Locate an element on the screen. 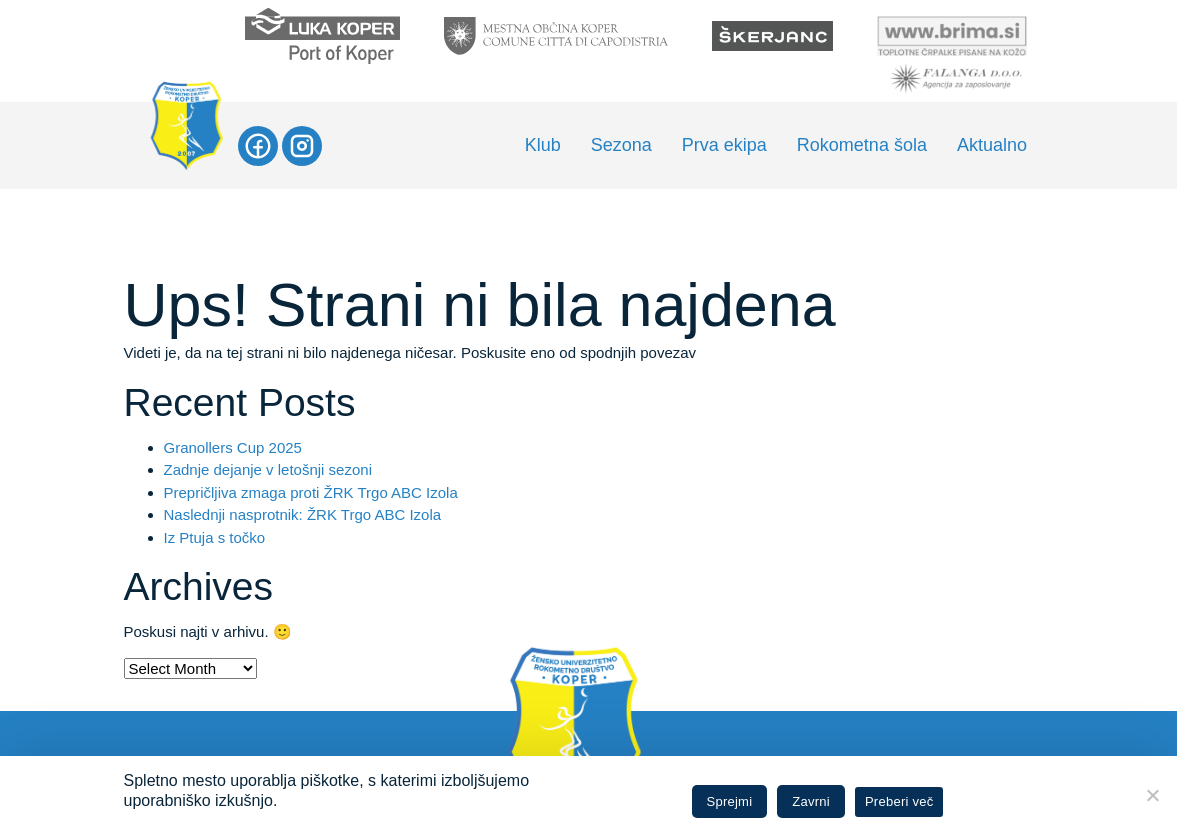 This screenshot has height=833, width=1177. Granollers Cup 2025 is located at coordinates (233, 447).